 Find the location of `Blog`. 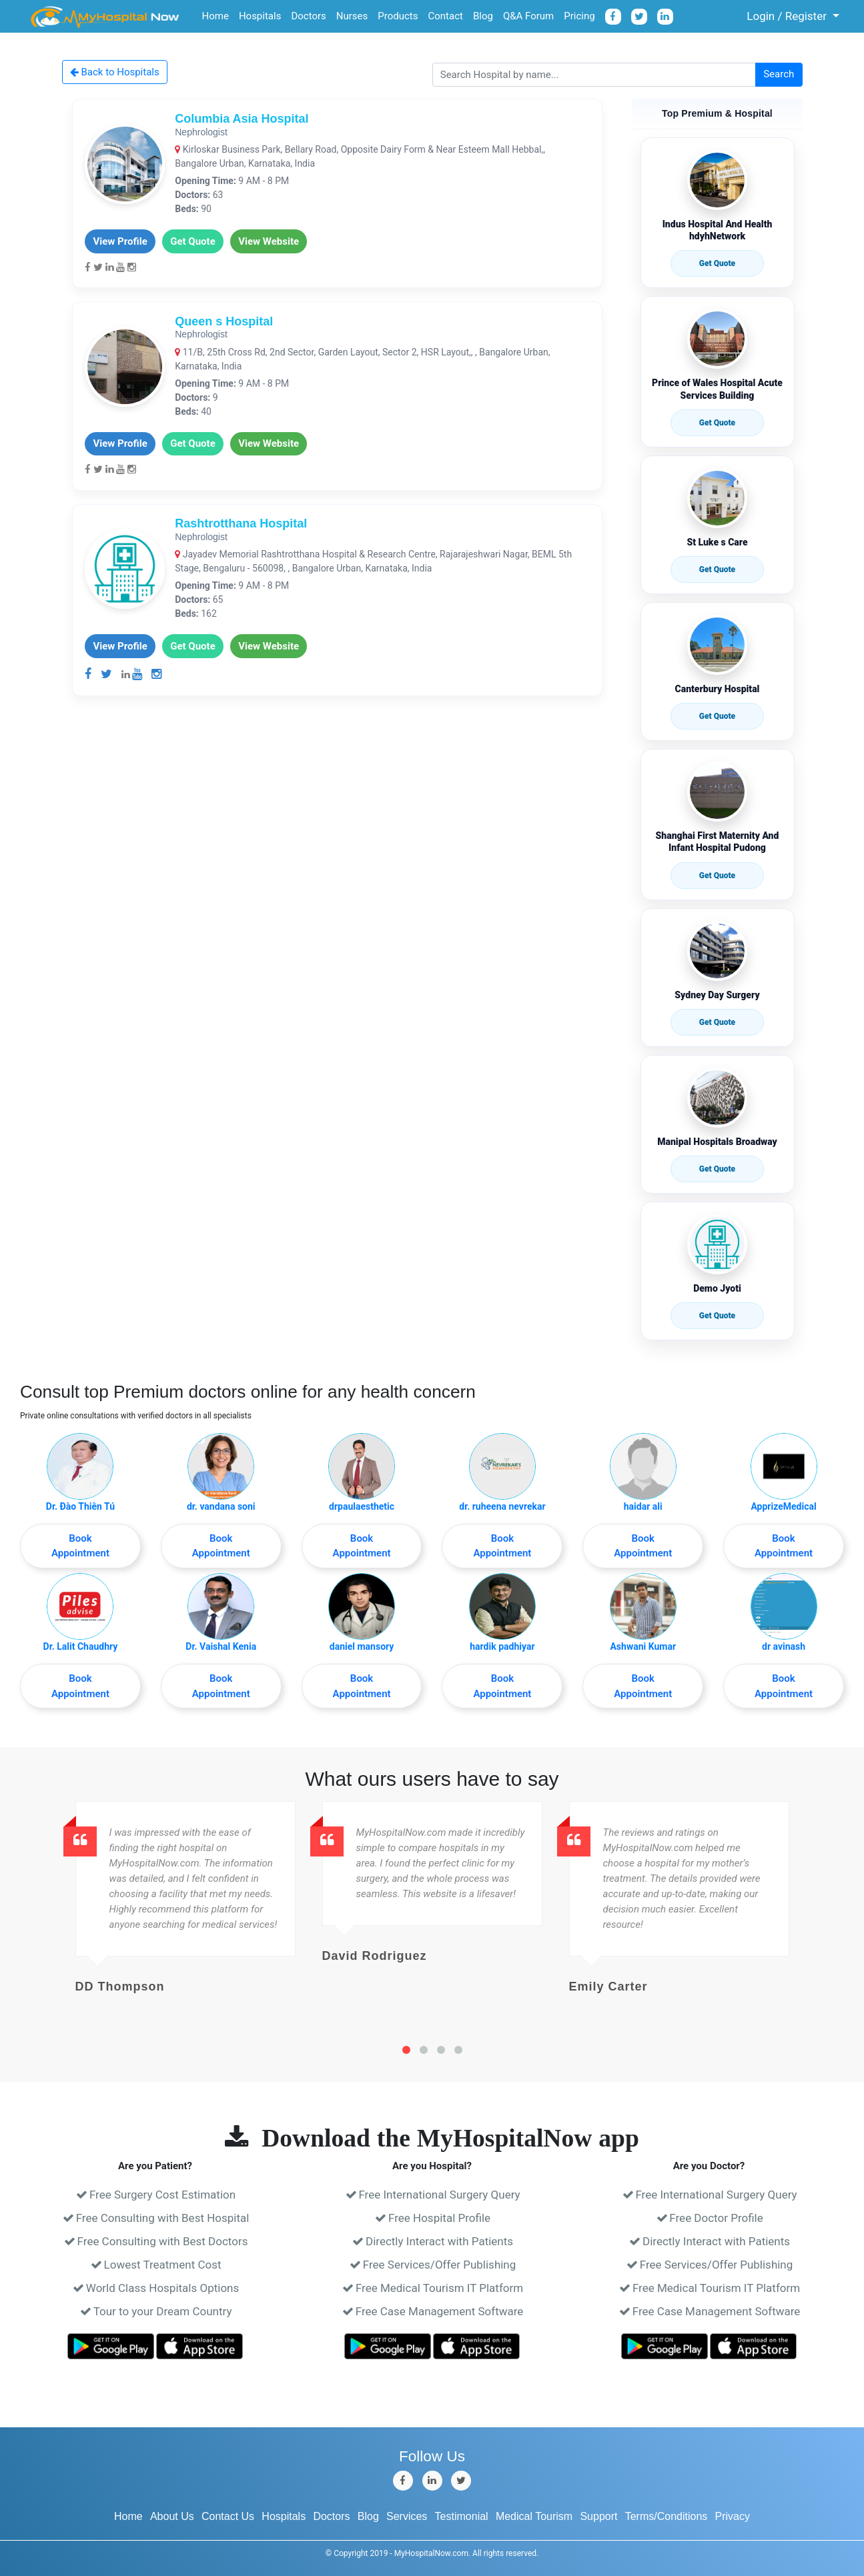

Blog is located at coordinates (483, 16).